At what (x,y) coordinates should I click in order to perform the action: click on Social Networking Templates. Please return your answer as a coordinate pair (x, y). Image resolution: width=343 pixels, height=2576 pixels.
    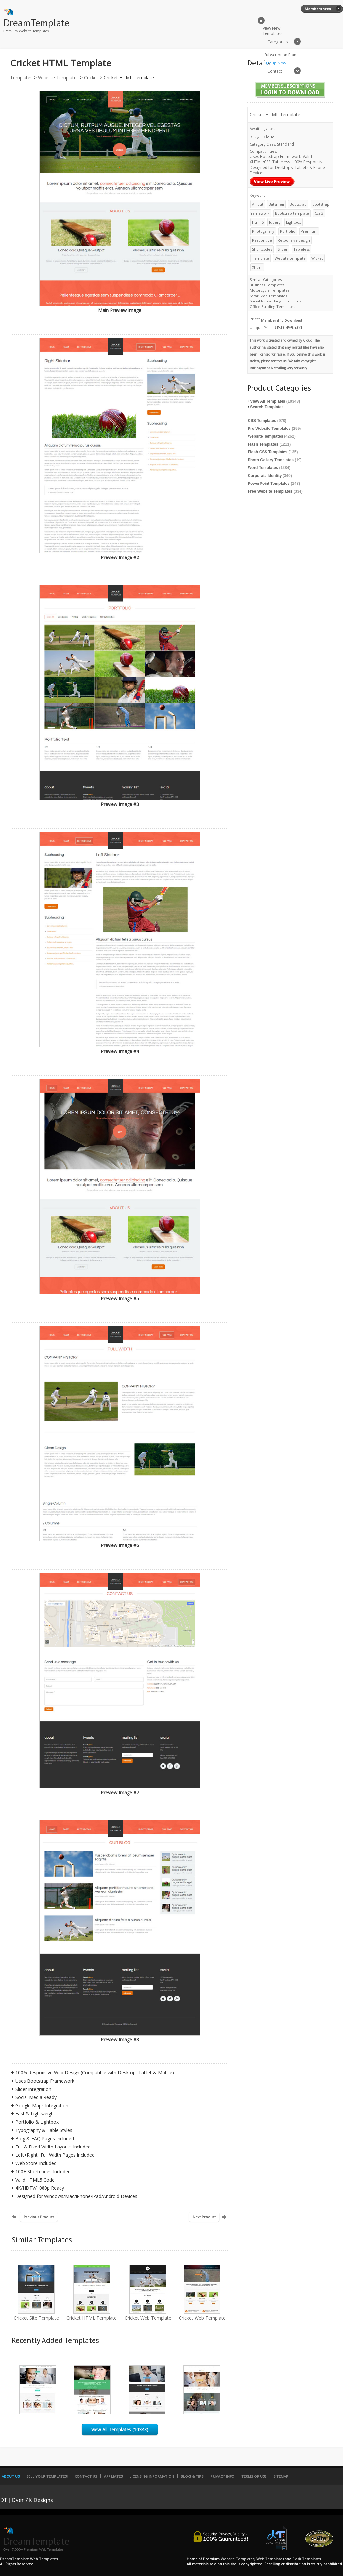
    Looking at the image, I should click on (275, 301).